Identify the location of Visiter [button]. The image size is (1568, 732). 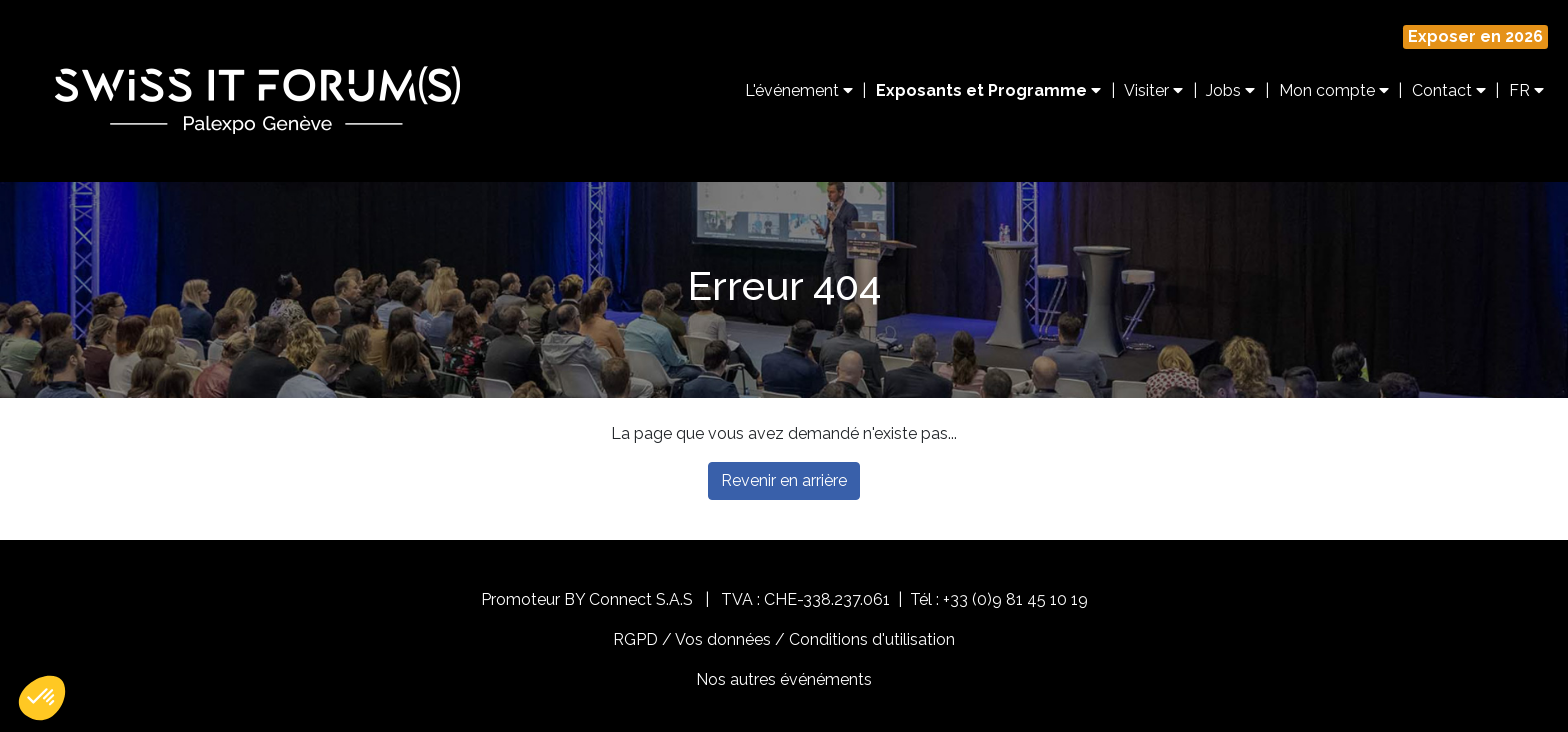
(1153, 90).